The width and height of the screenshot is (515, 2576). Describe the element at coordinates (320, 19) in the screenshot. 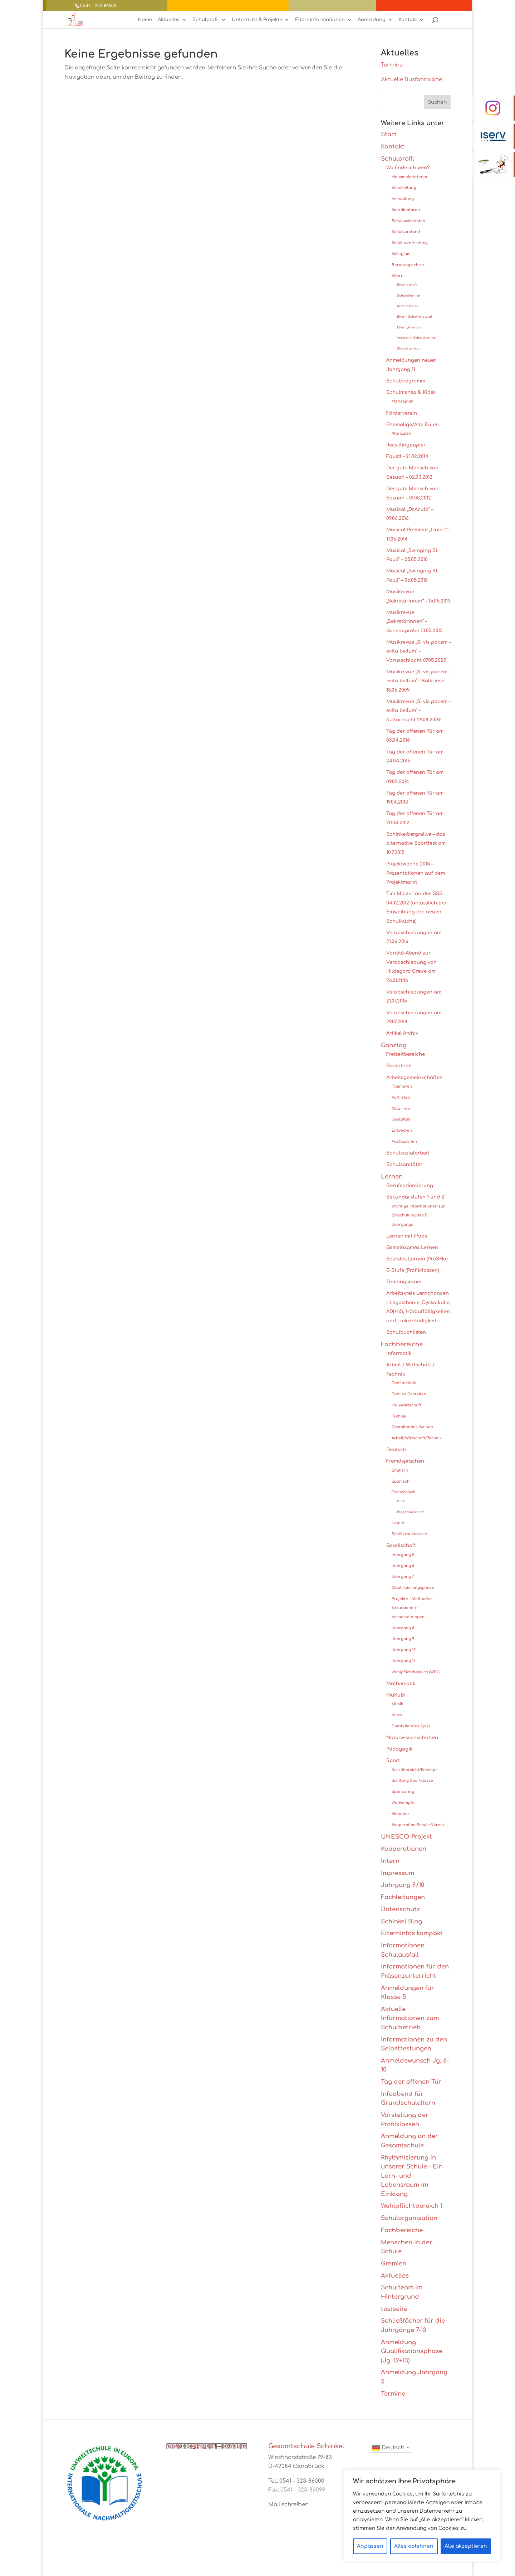

I see `Elterninformationen` at that location.